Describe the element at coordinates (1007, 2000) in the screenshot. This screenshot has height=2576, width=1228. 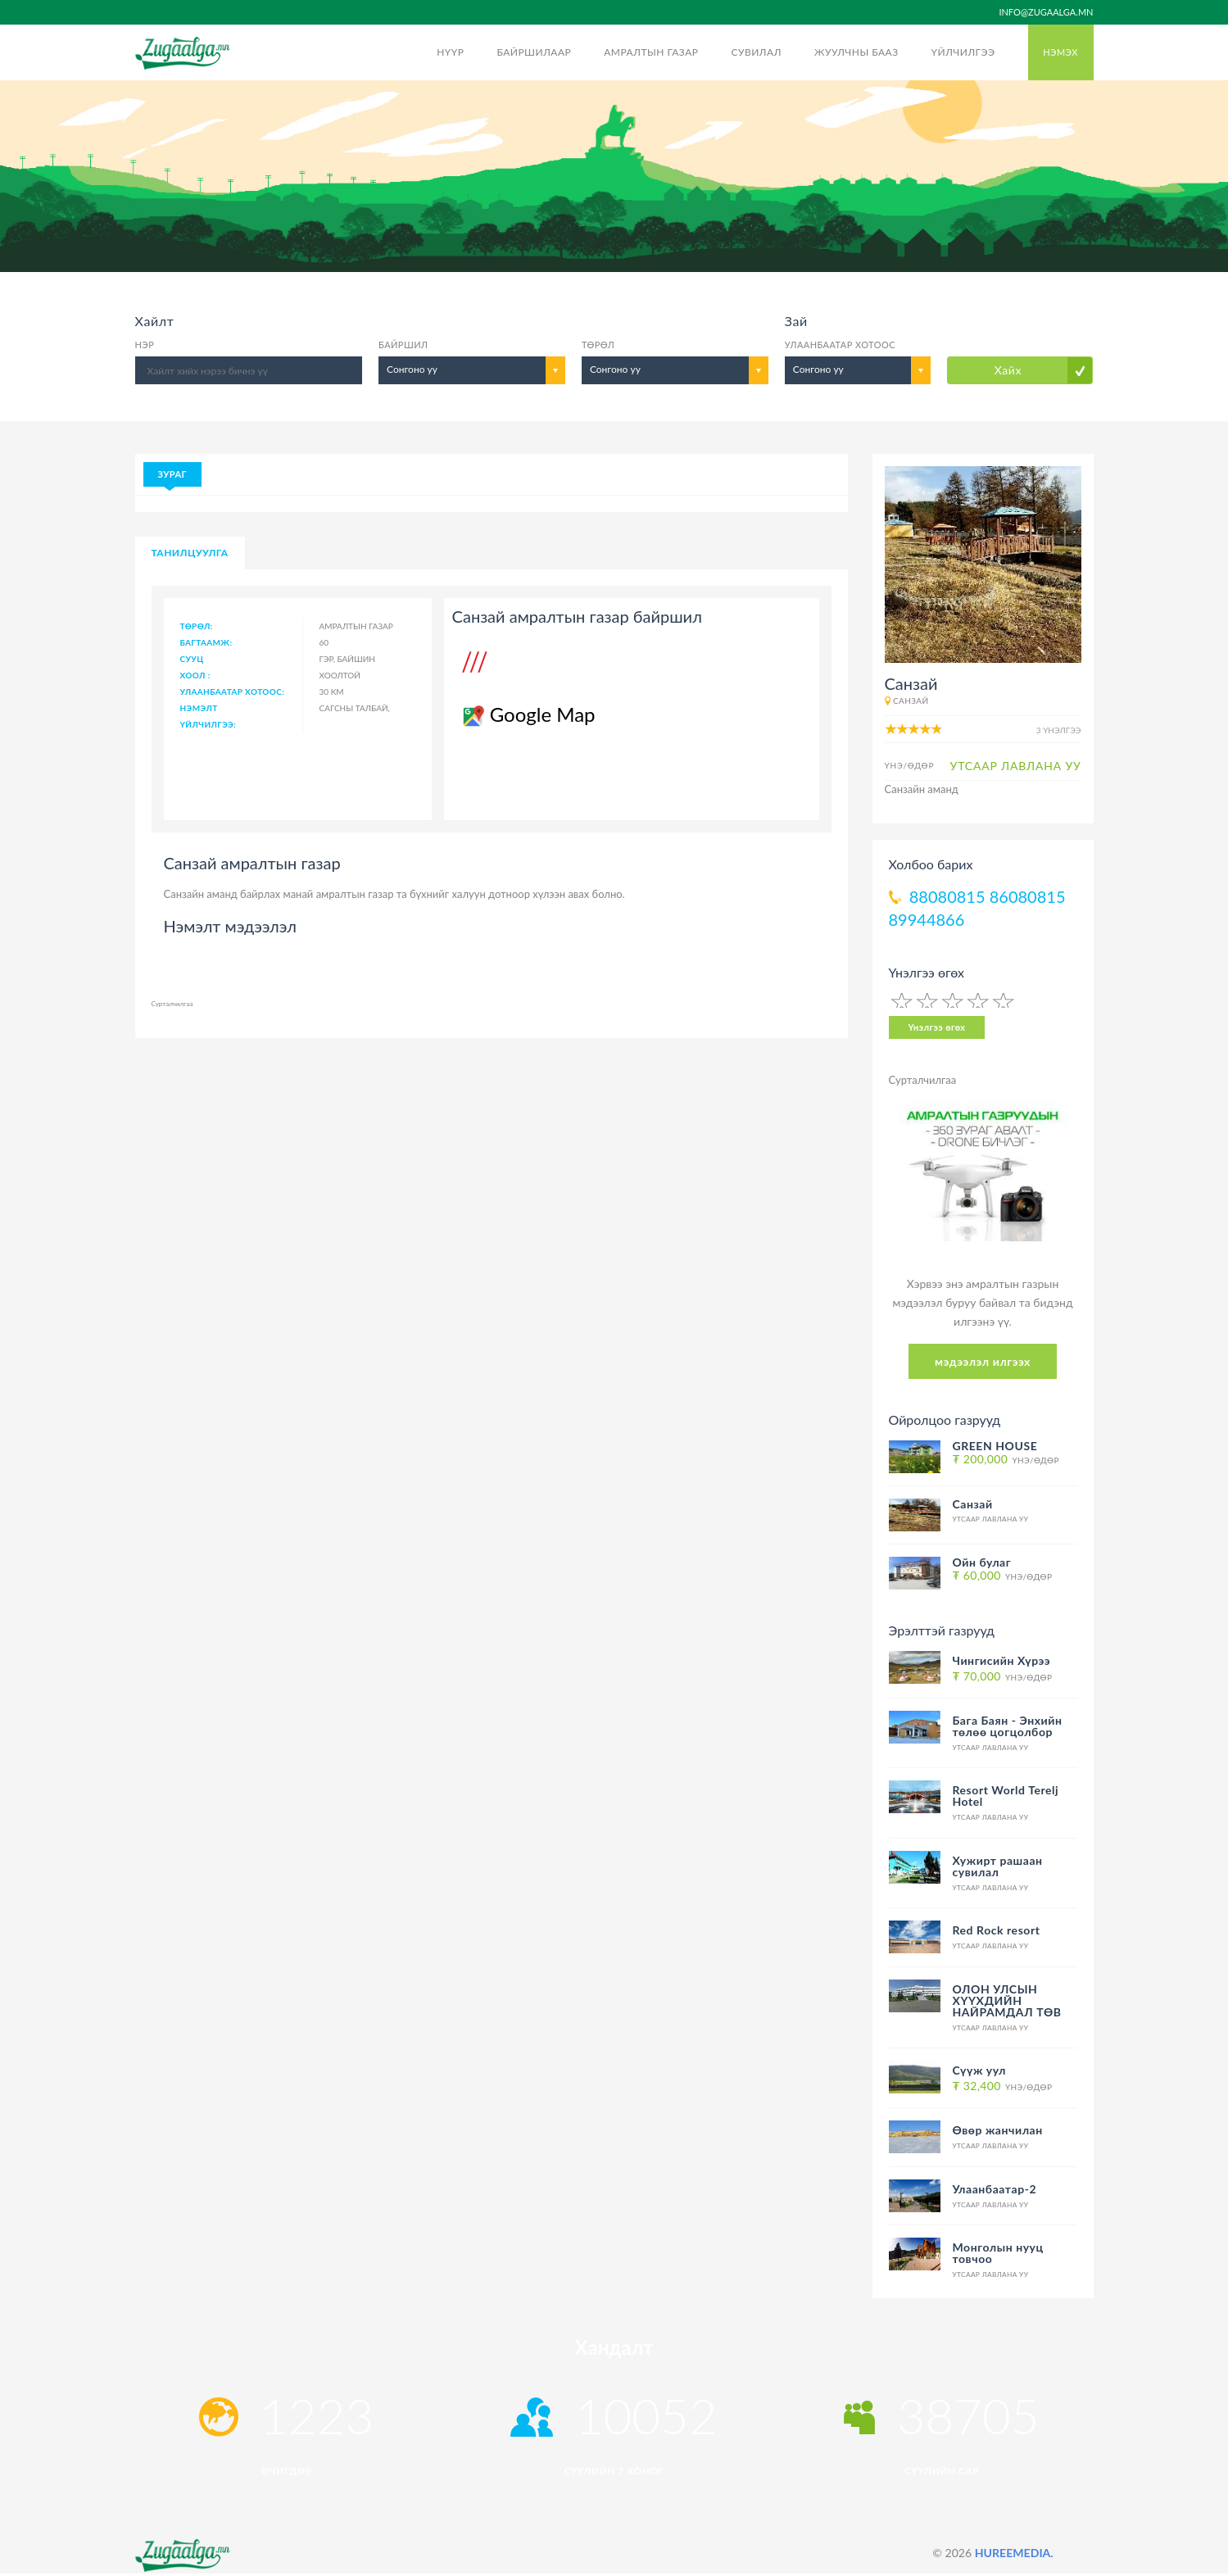
I see `ОЛОН УЛСЫН ХҮҮХДИЙН НАЙРАМДАЛ ТӨВ` at that location.